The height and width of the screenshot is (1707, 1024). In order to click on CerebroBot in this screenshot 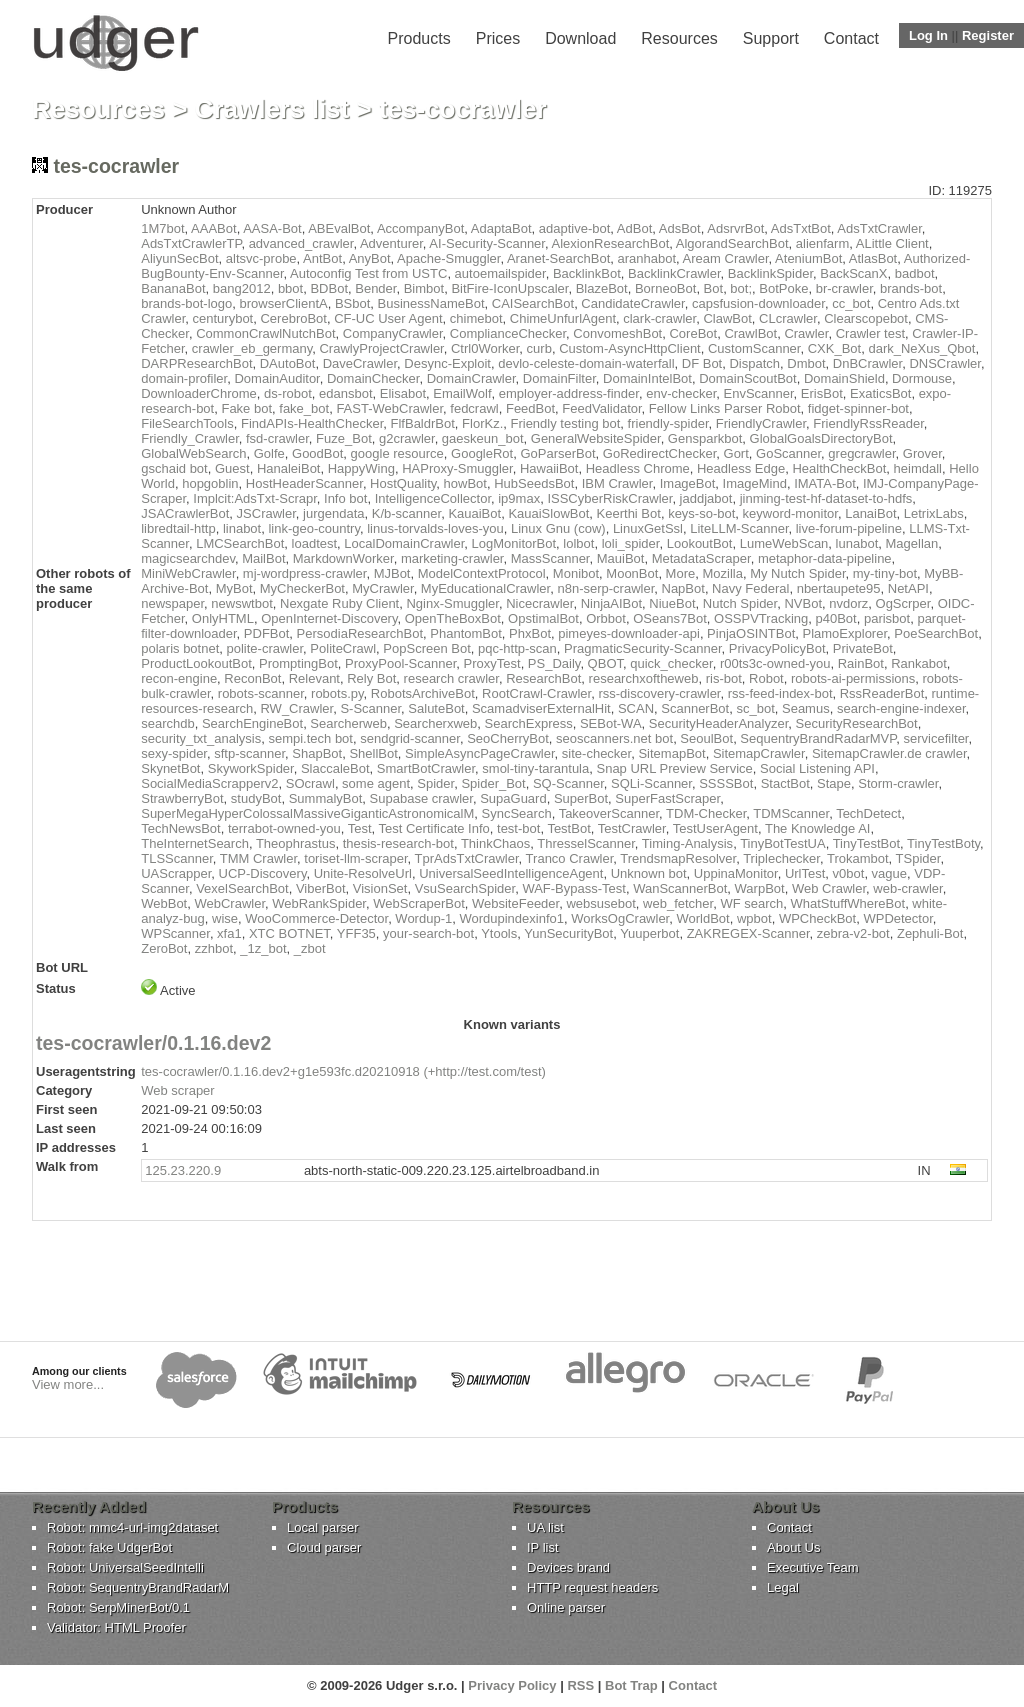, I will do `click(293, 318)`.